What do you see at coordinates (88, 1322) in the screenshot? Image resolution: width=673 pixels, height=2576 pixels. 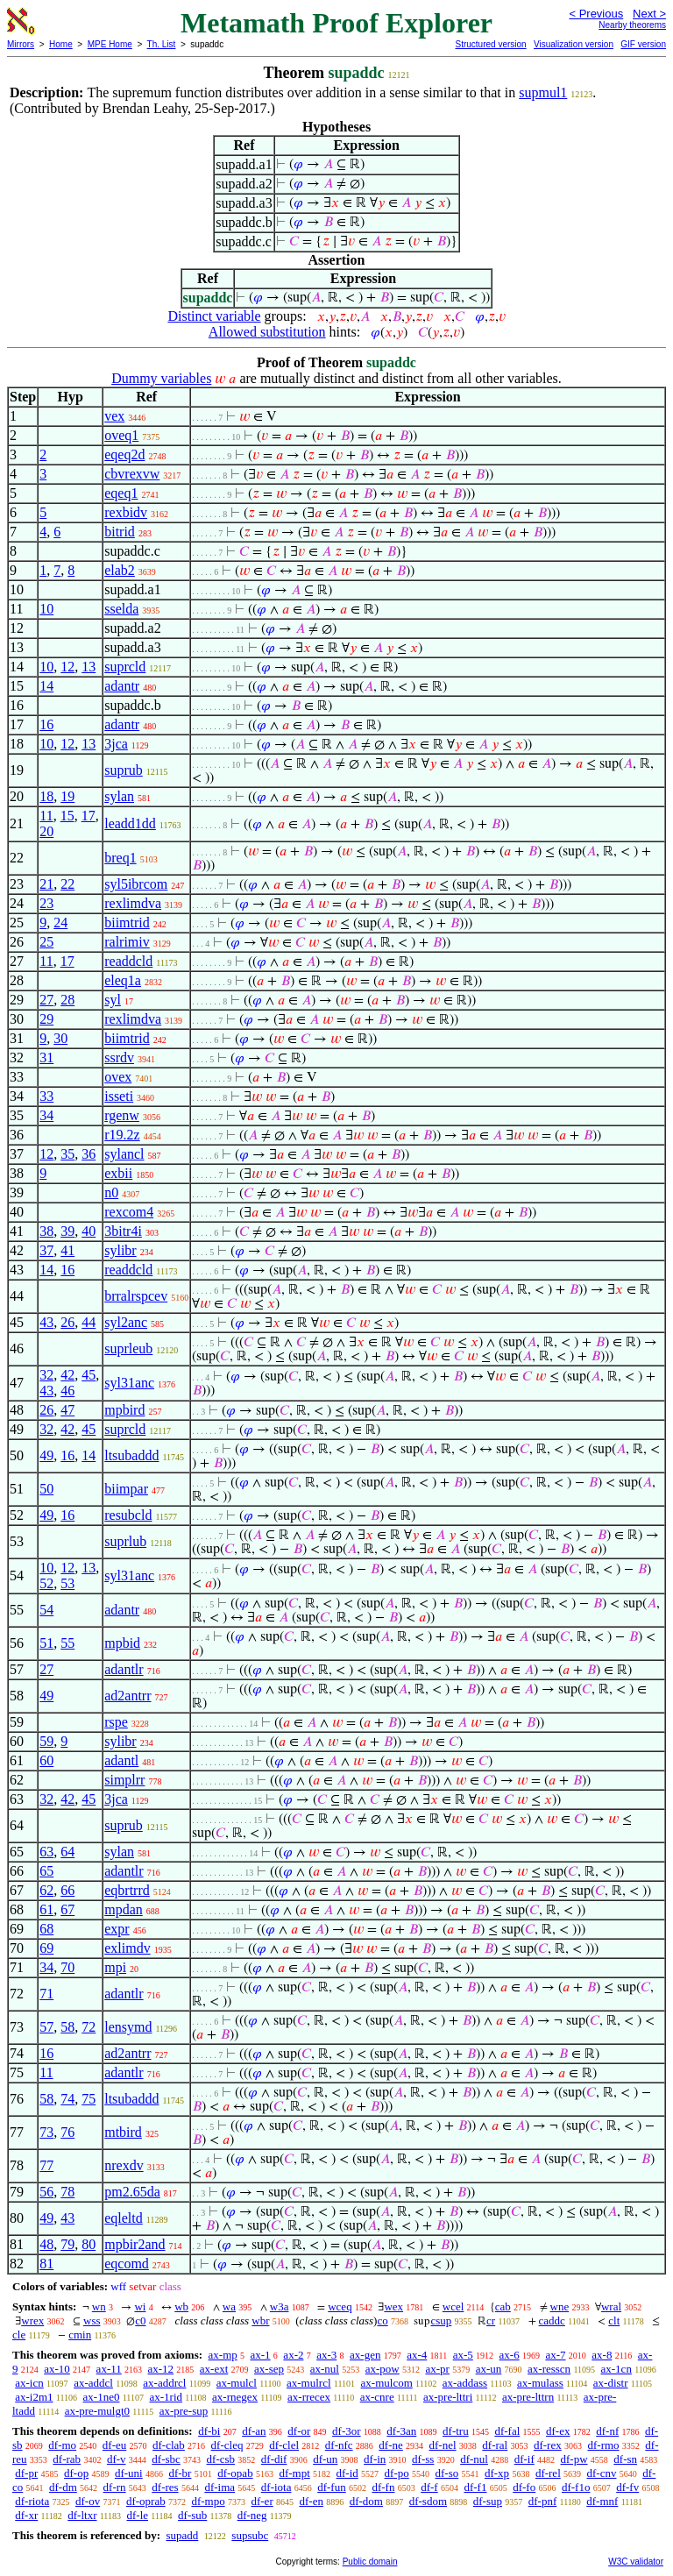 I see `44` at bounding box center [88, 1322].